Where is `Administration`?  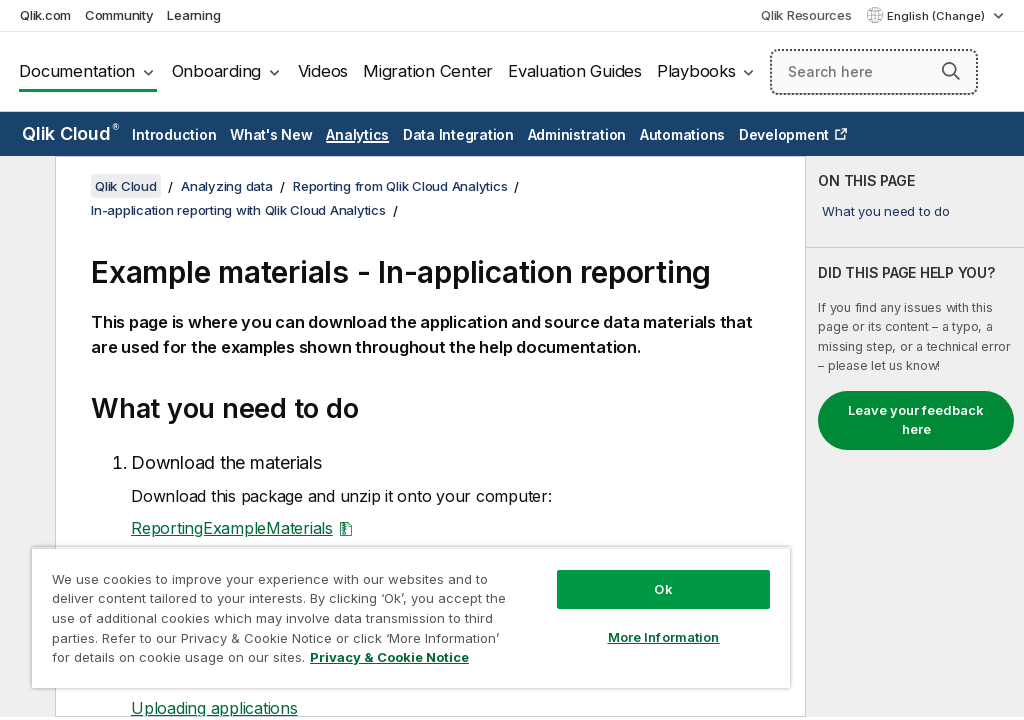 Administration is located at coordinates (577, 134).